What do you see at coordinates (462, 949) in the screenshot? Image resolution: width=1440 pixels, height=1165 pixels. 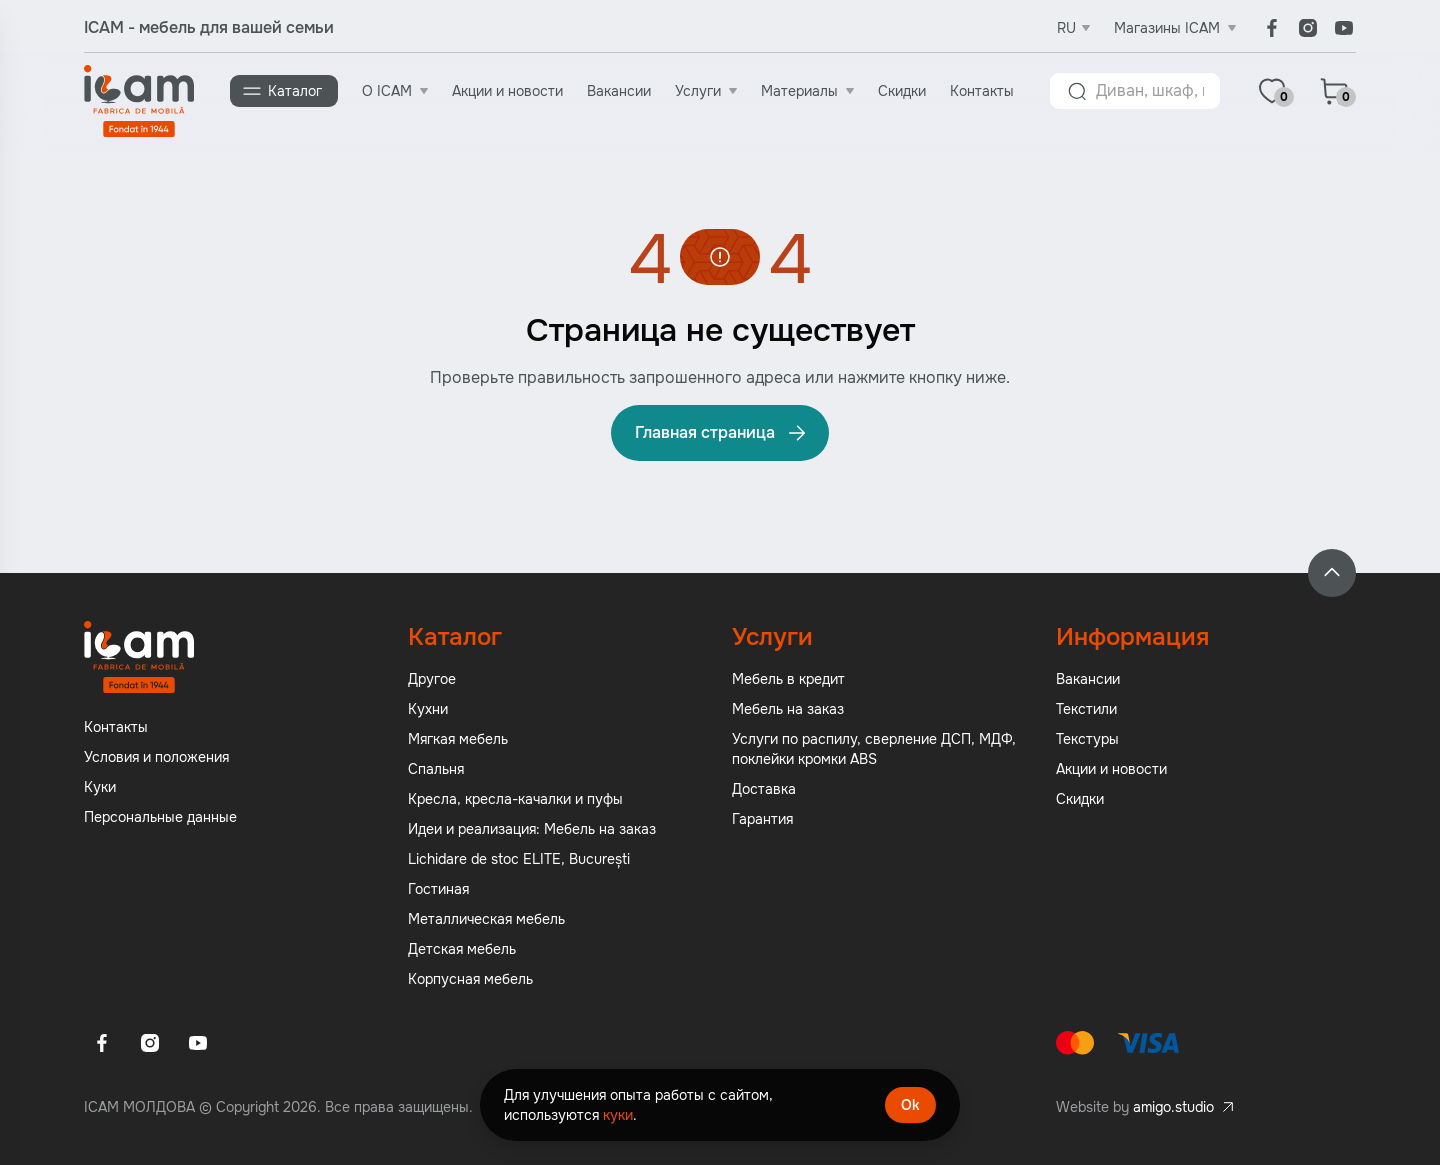 I see `Детская мебель` at bounding box center [462, 949].